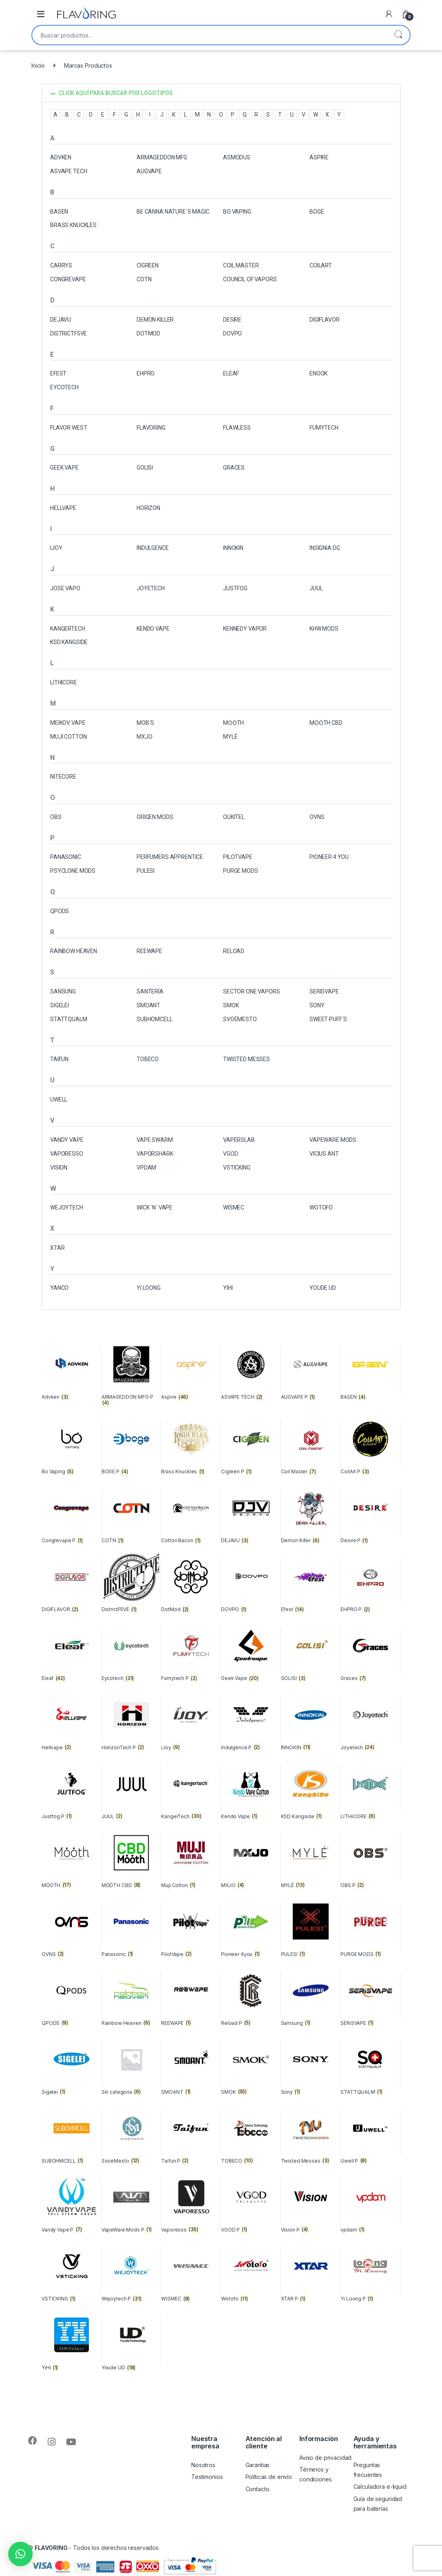  I want to click on COTN, so click(144, 279).